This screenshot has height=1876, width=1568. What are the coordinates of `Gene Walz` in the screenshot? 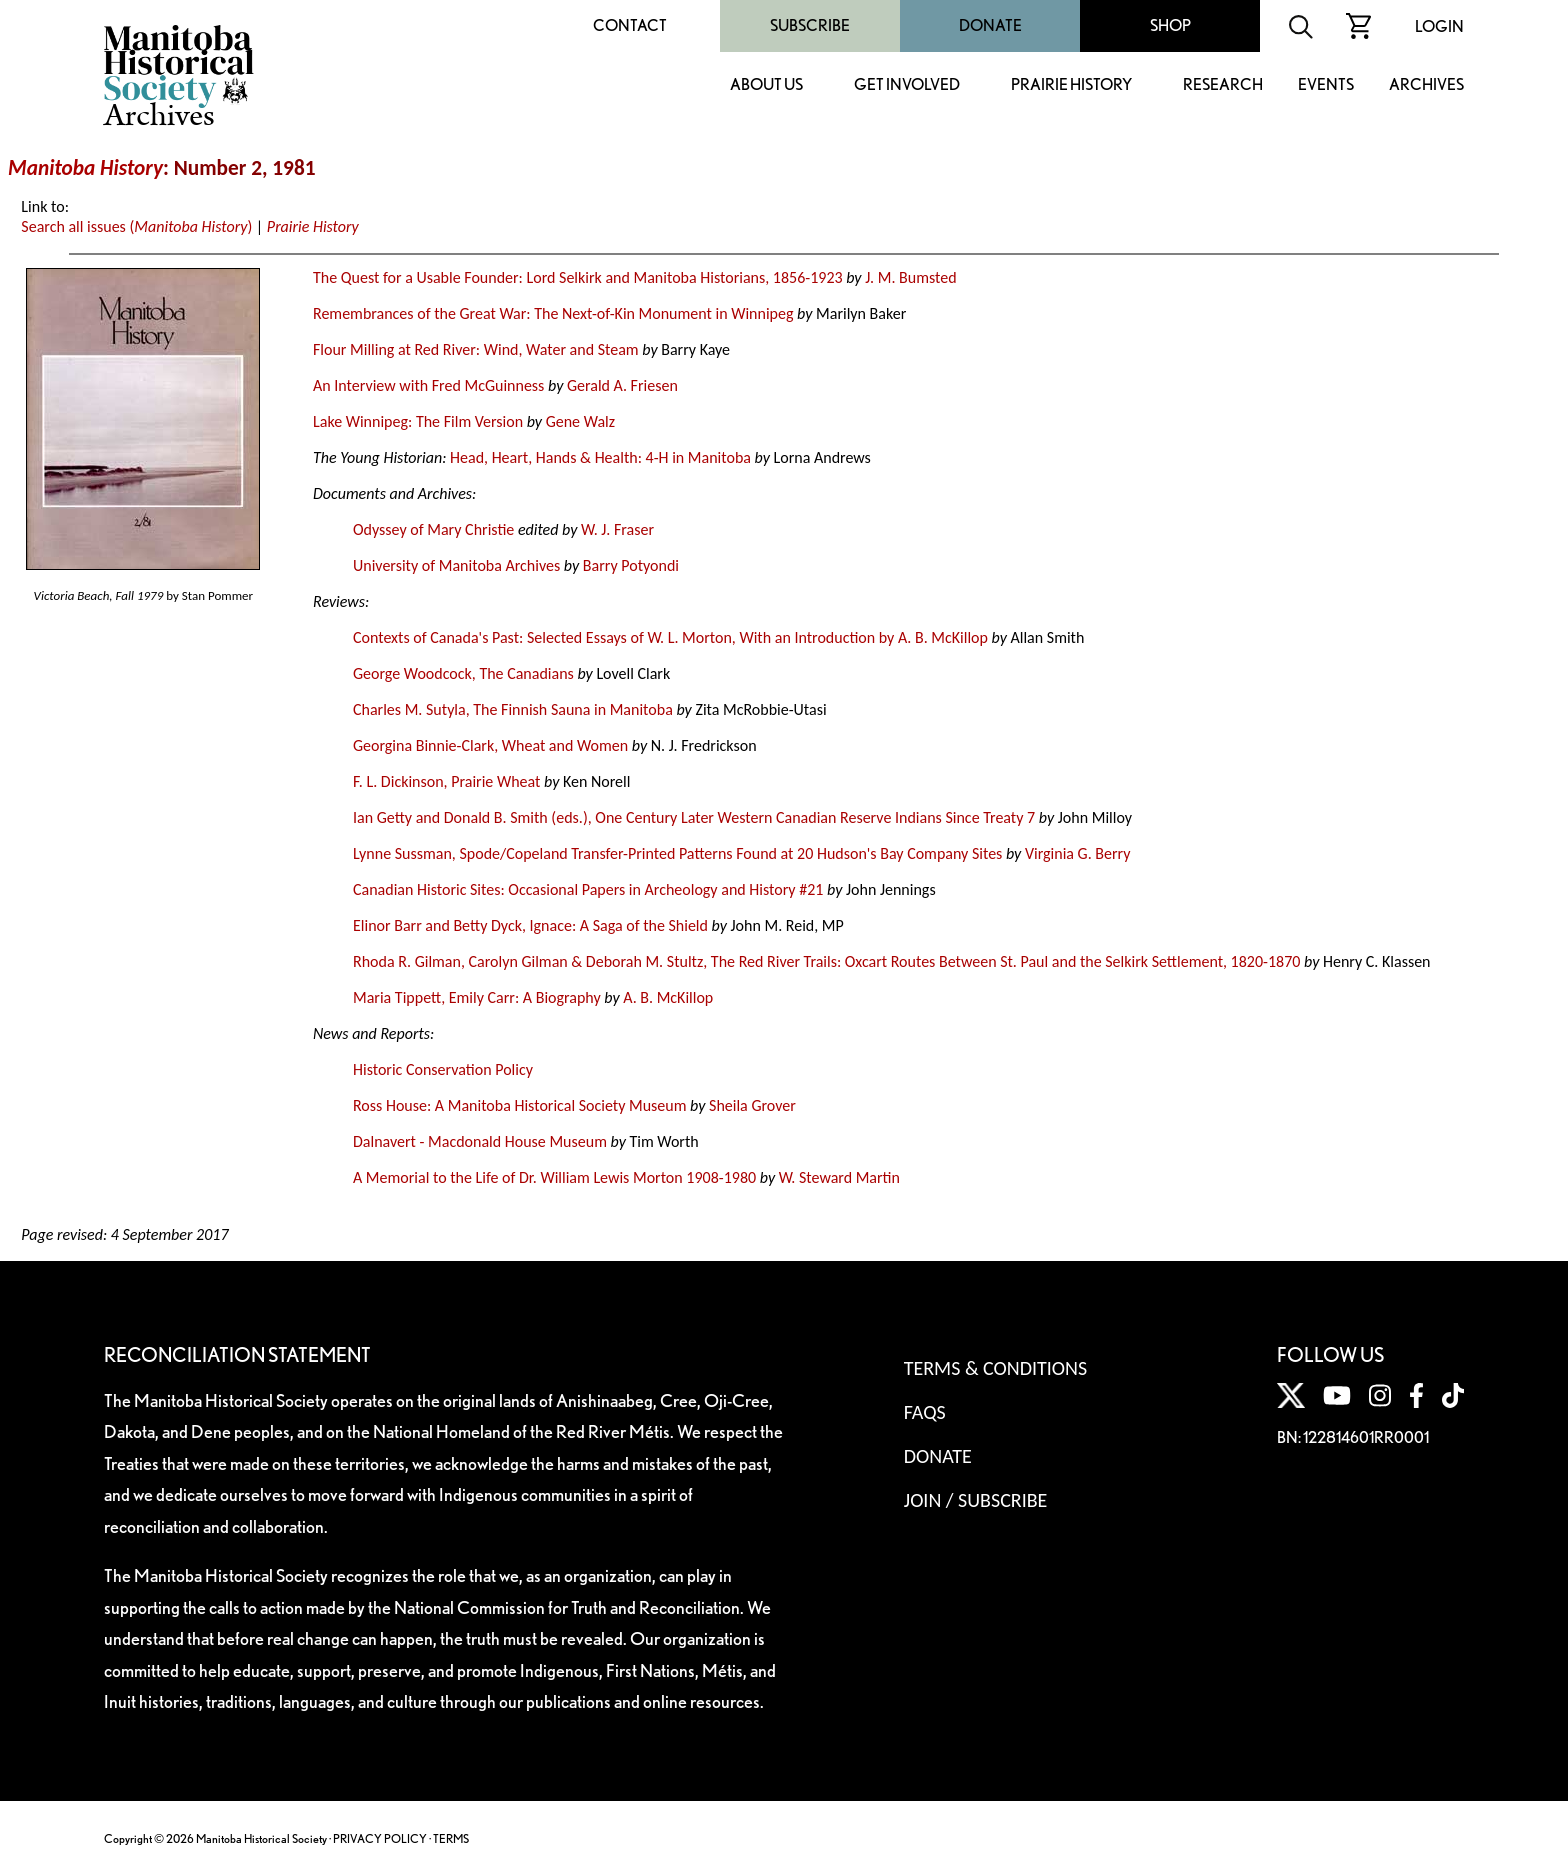 It's located at (580, 421).